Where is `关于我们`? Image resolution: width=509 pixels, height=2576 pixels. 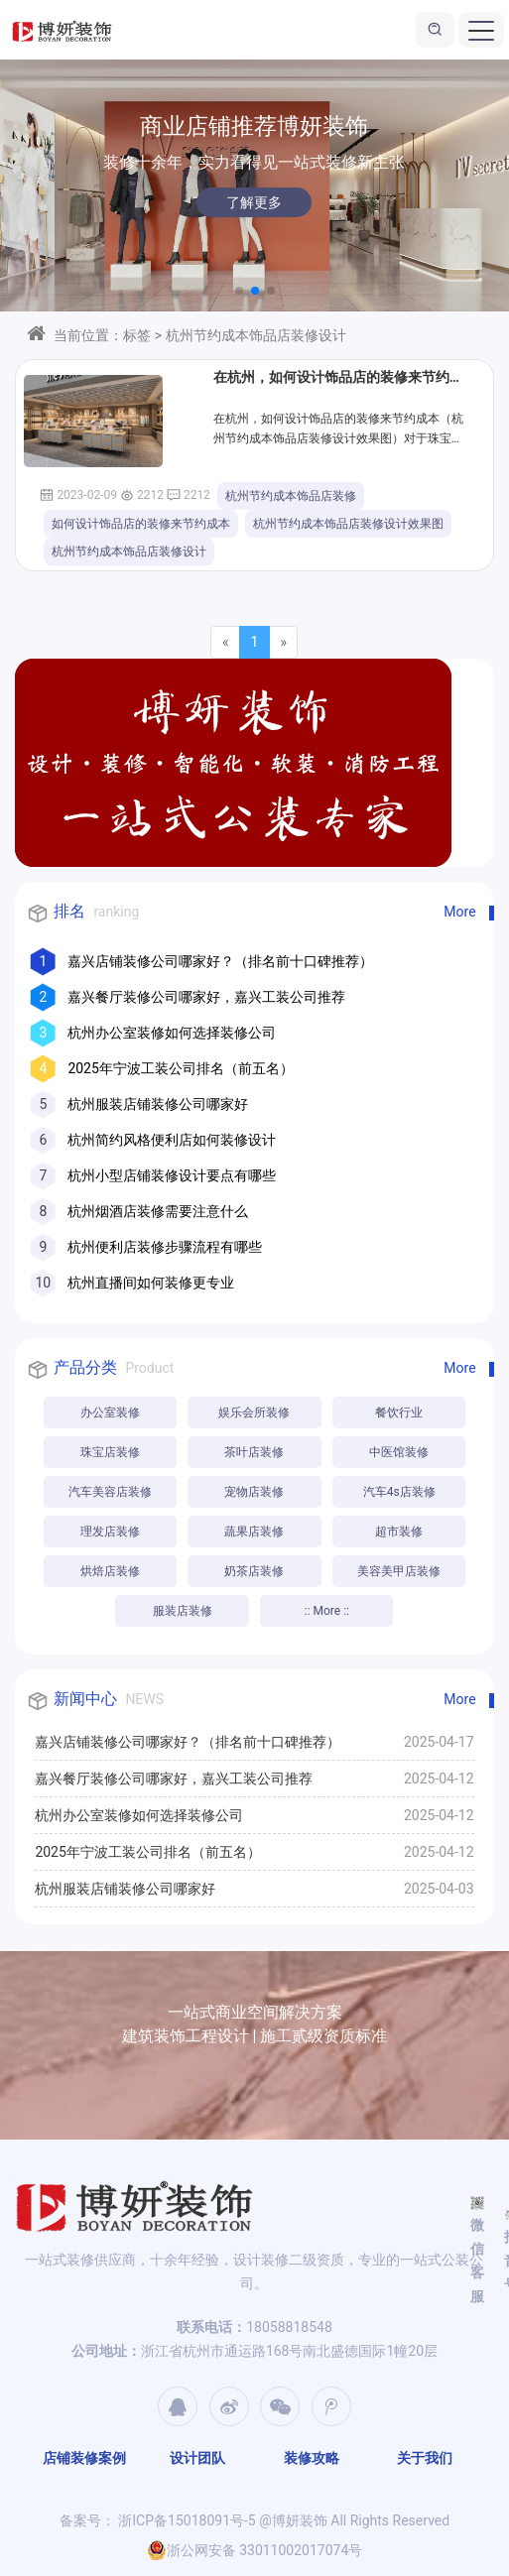 关于我们 is located at coordinates (424, 2458).